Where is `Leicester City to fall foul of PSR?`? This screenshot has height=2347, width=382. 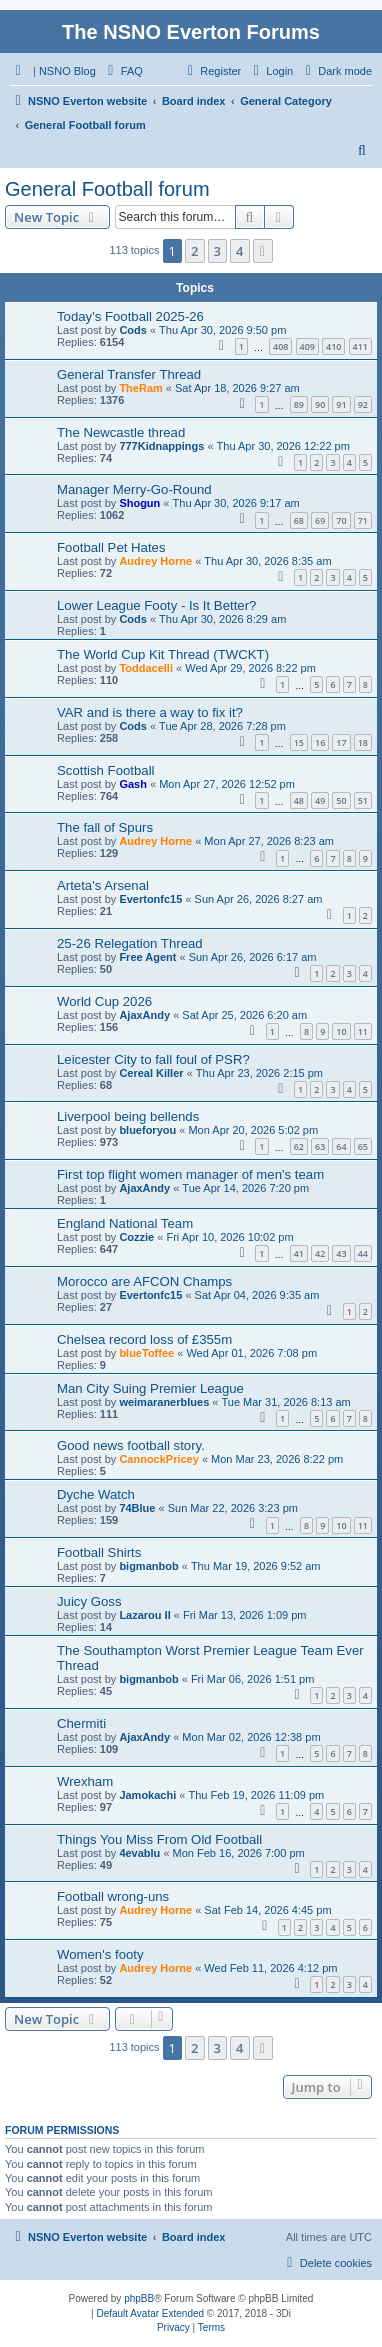 Leicester City to fall foul of PSR? is located at coordinates (153, 1059).